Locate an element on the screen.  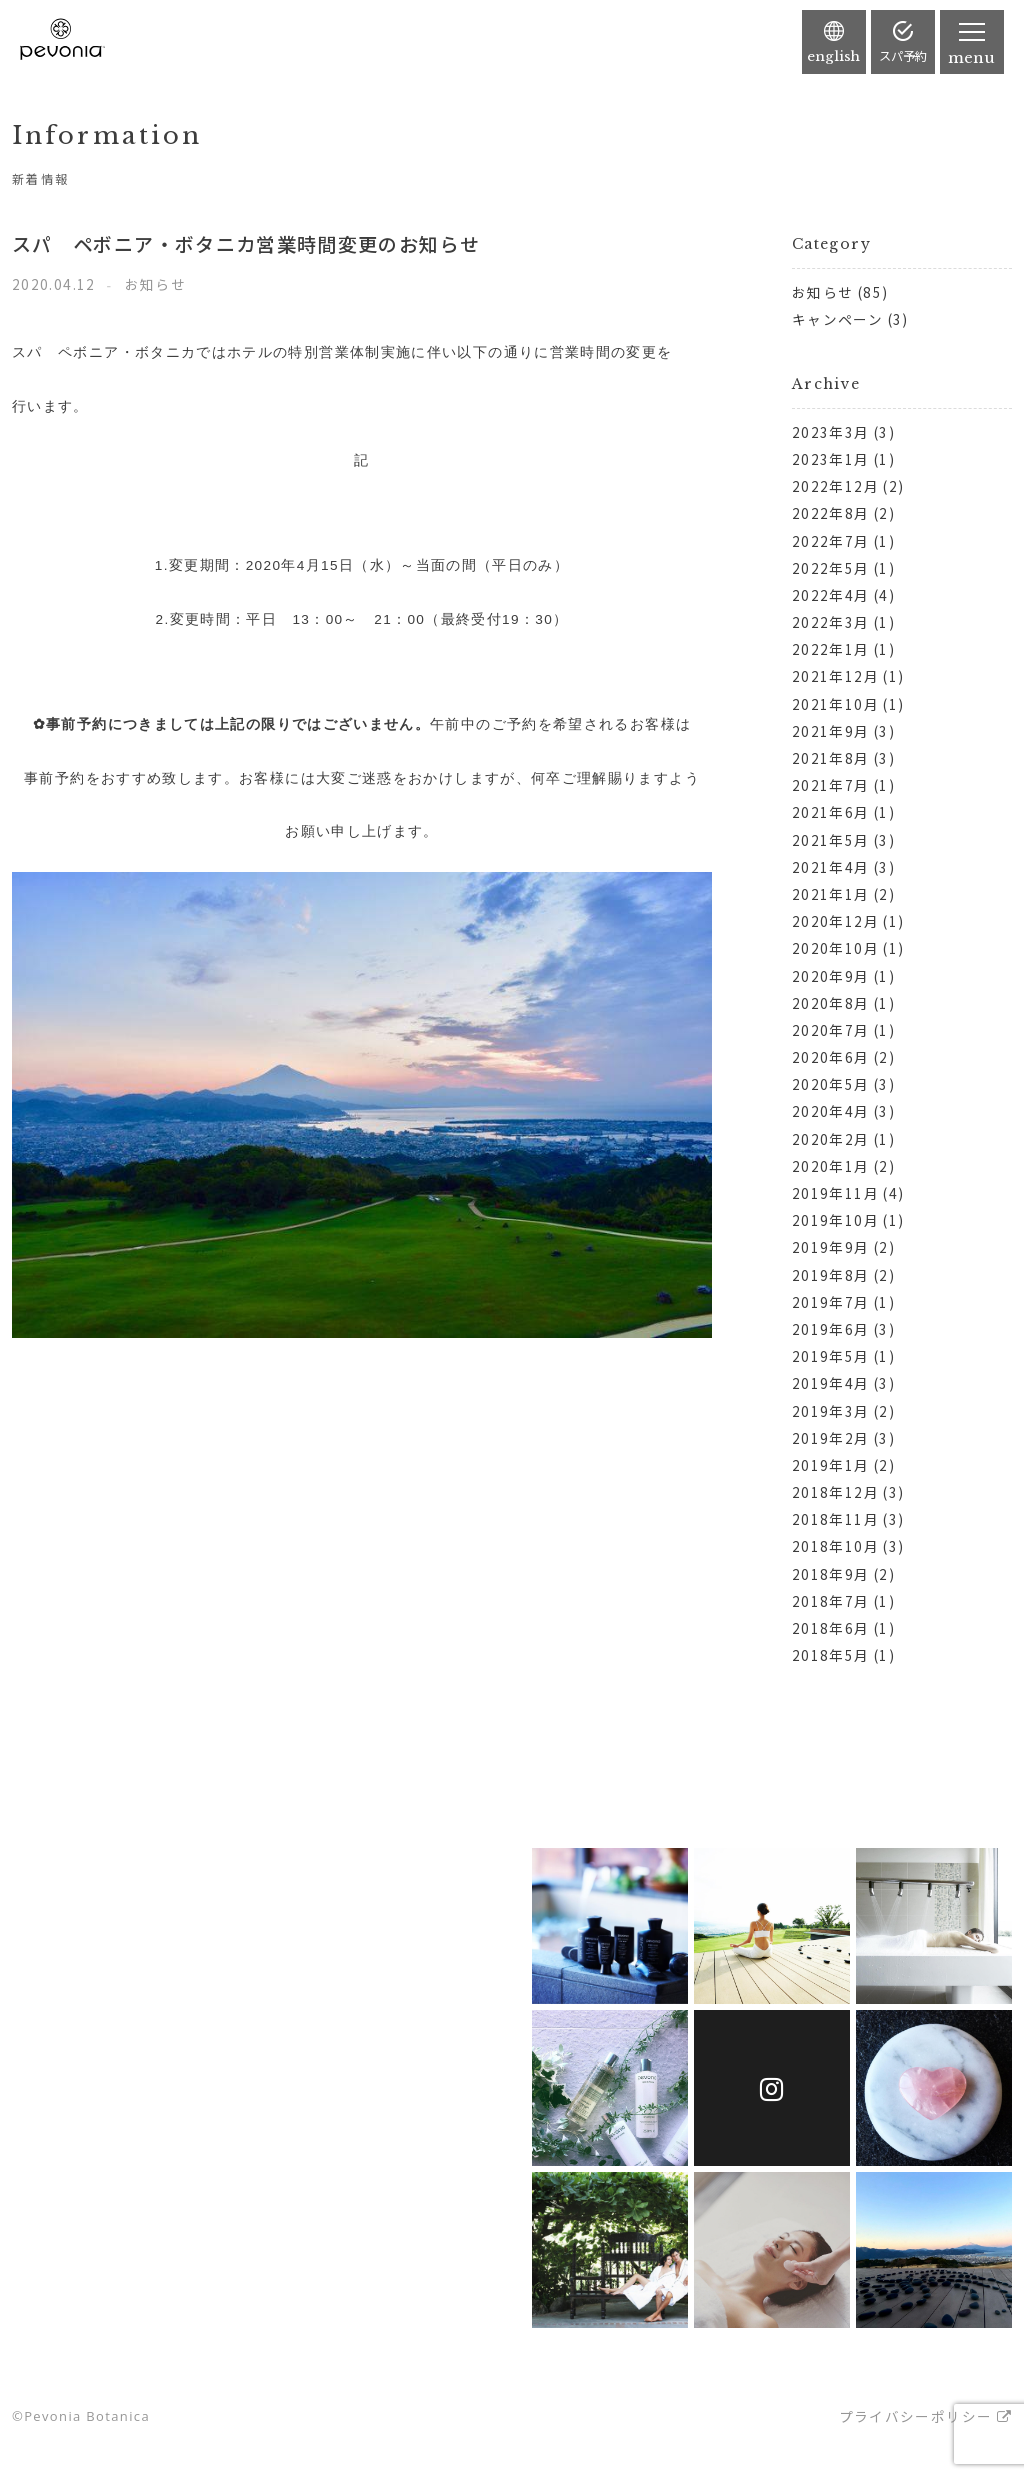
2019年3月 is located at coordinates (831, 1411).